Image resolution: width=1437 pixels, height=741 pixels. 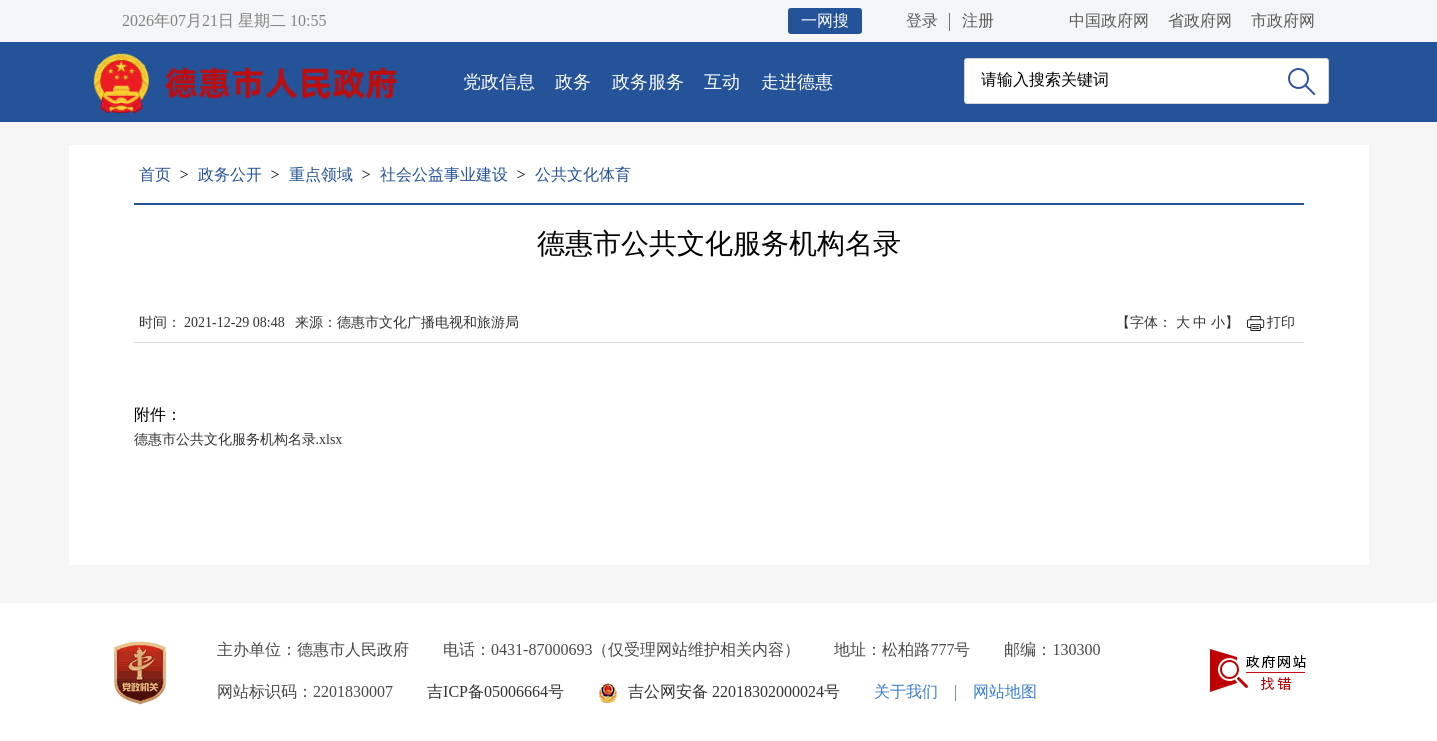 I want to click on 重点领域, so click(x=321, y=174).